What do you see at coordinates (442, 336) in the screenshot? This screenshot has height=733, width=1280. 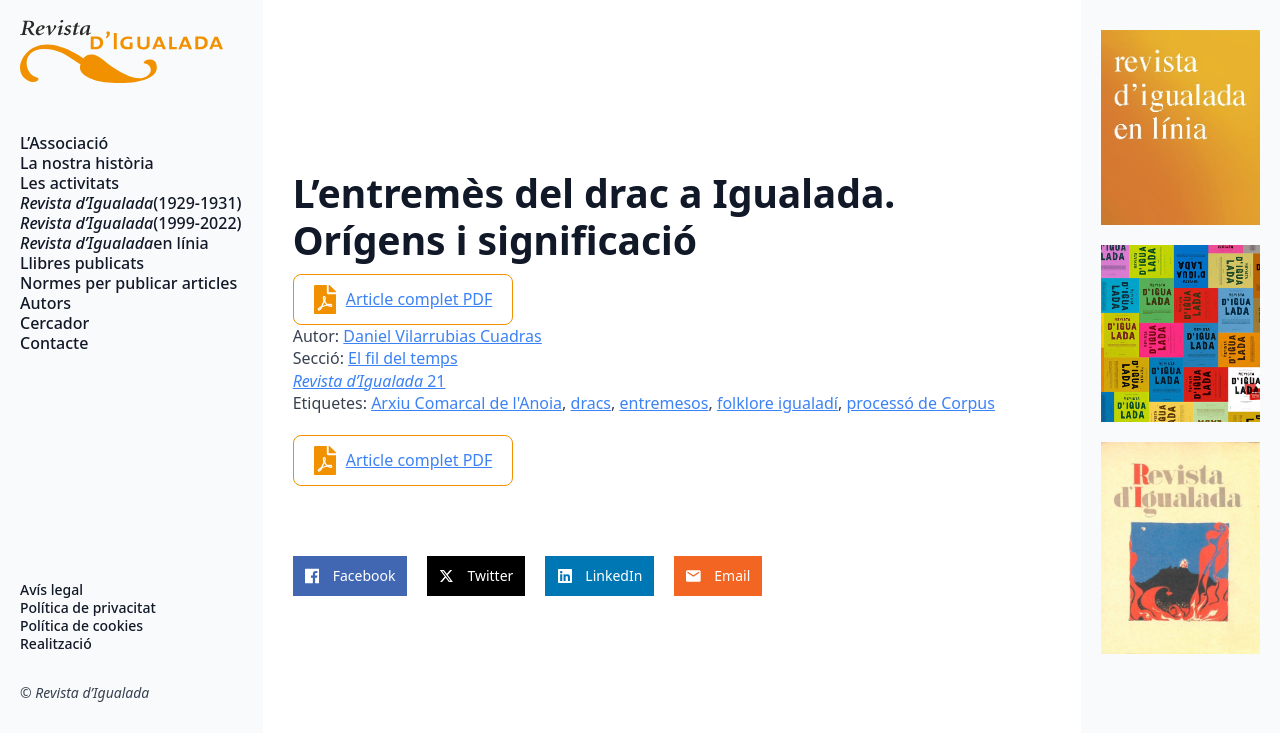 I see `Daniel Vilarrubias Cuadras` at bounding box center [442, 336].